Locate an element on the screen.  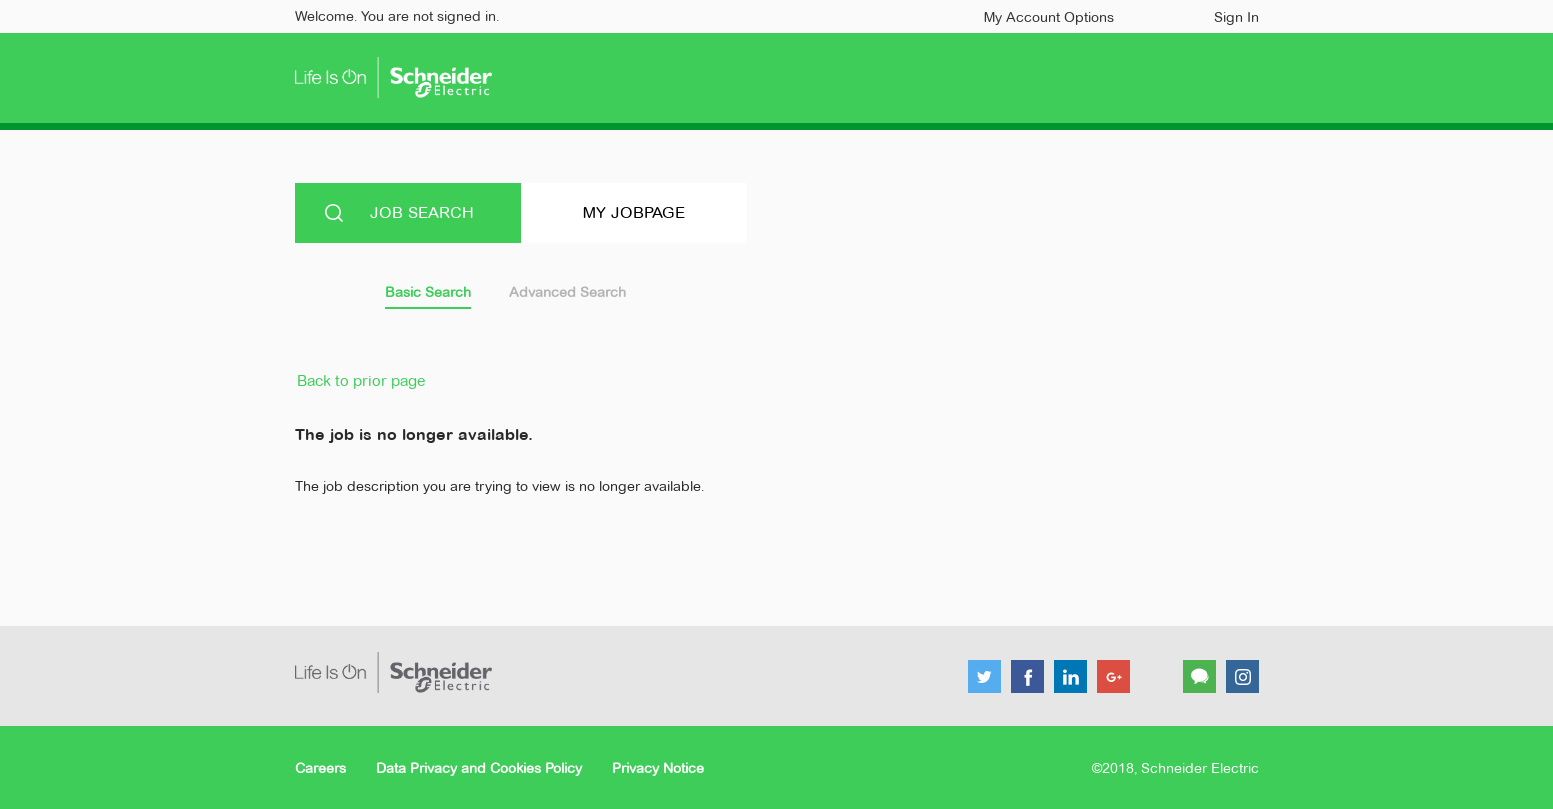
Data Privacy and Cookies Policy is located at coordinates (479, 768).